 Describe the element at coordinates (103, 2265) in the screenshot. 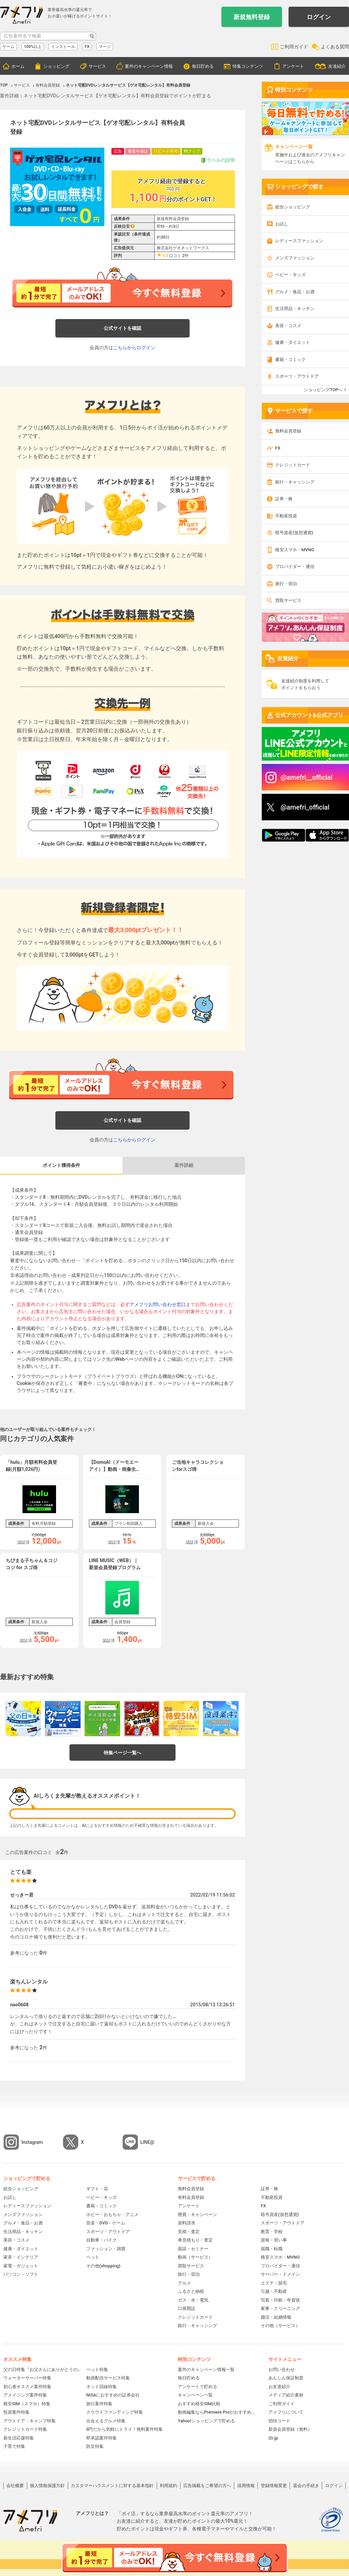

I see `その他(shopping)` at that location.